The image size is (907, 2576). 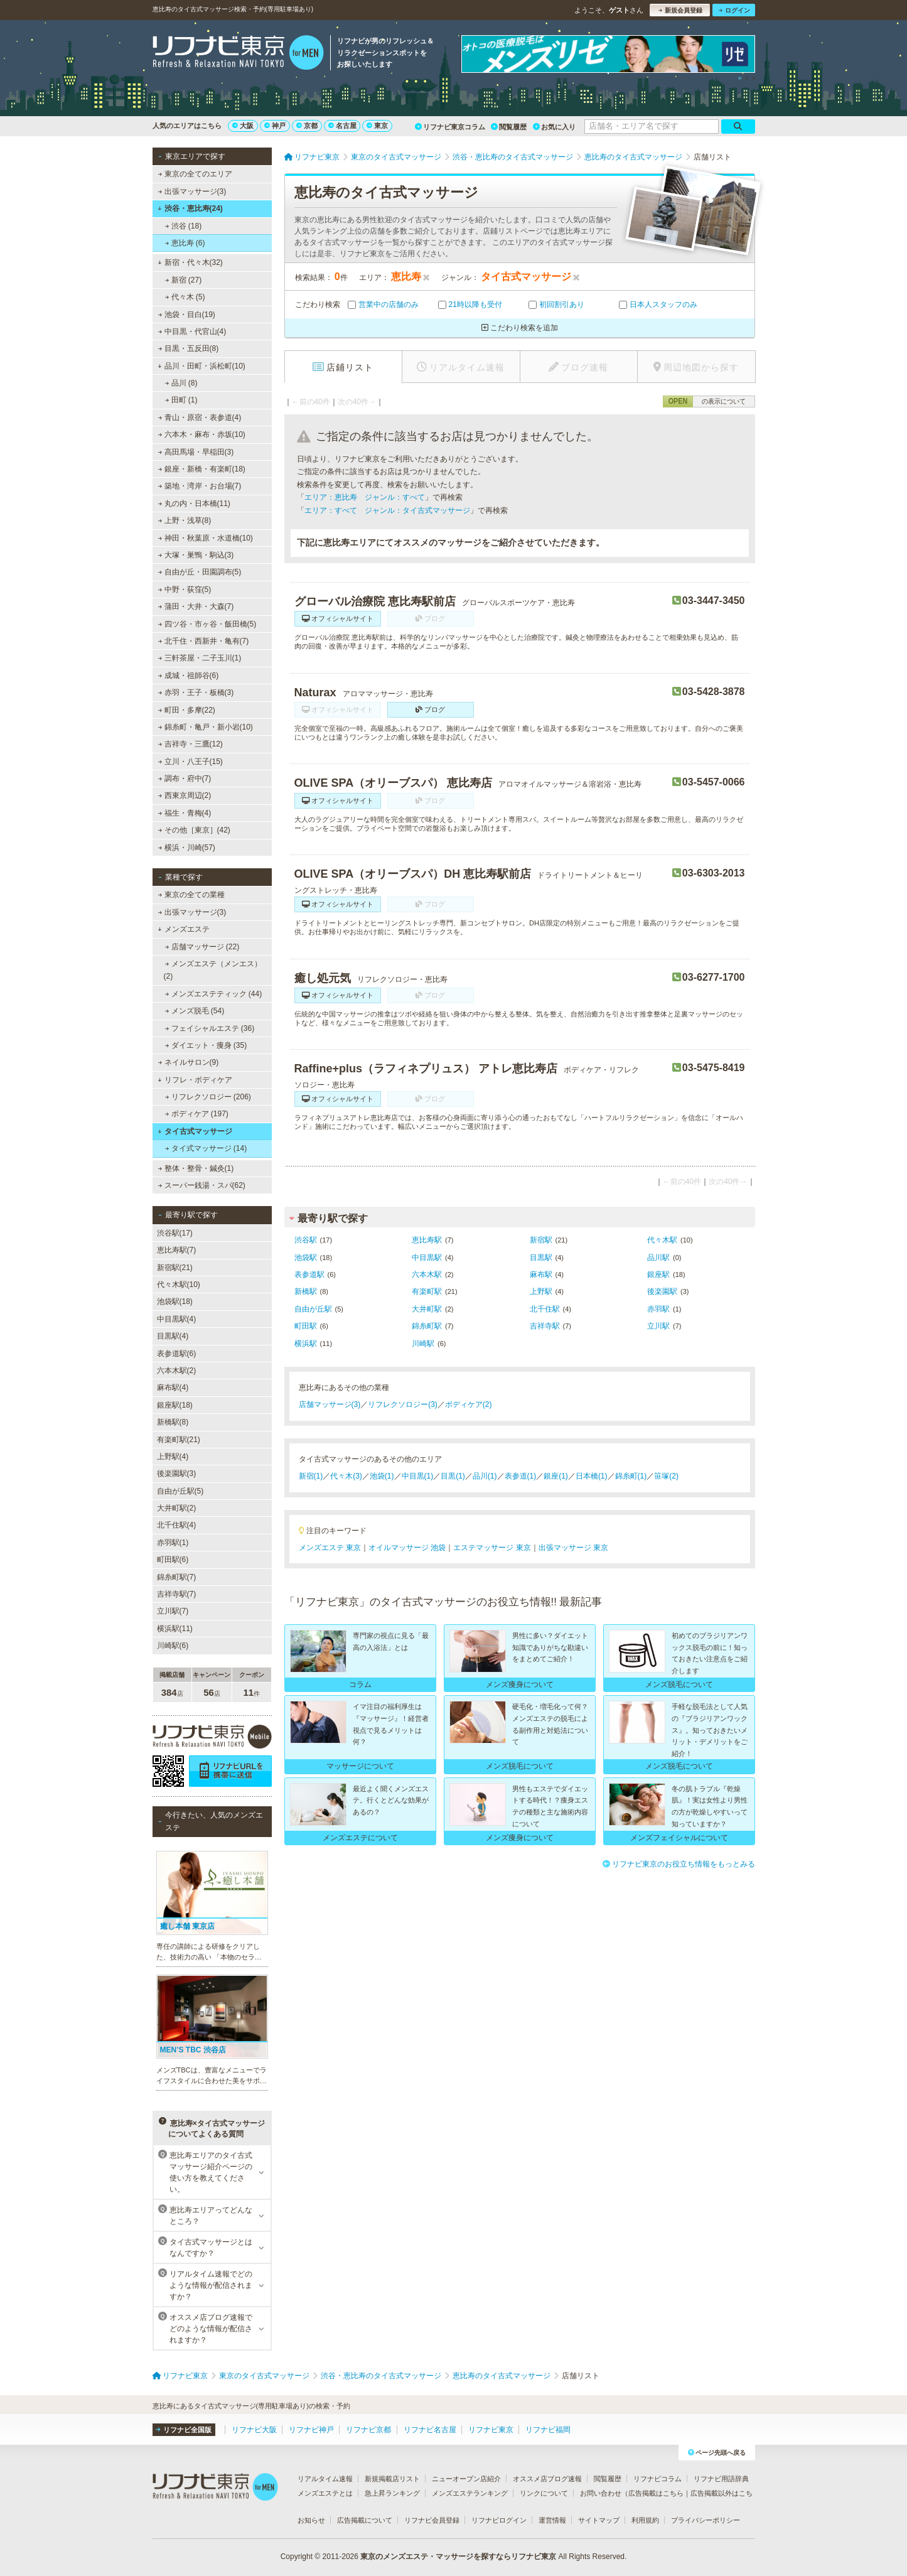 I want to click on 錦糸町(1), so click(x=631, y=1476).